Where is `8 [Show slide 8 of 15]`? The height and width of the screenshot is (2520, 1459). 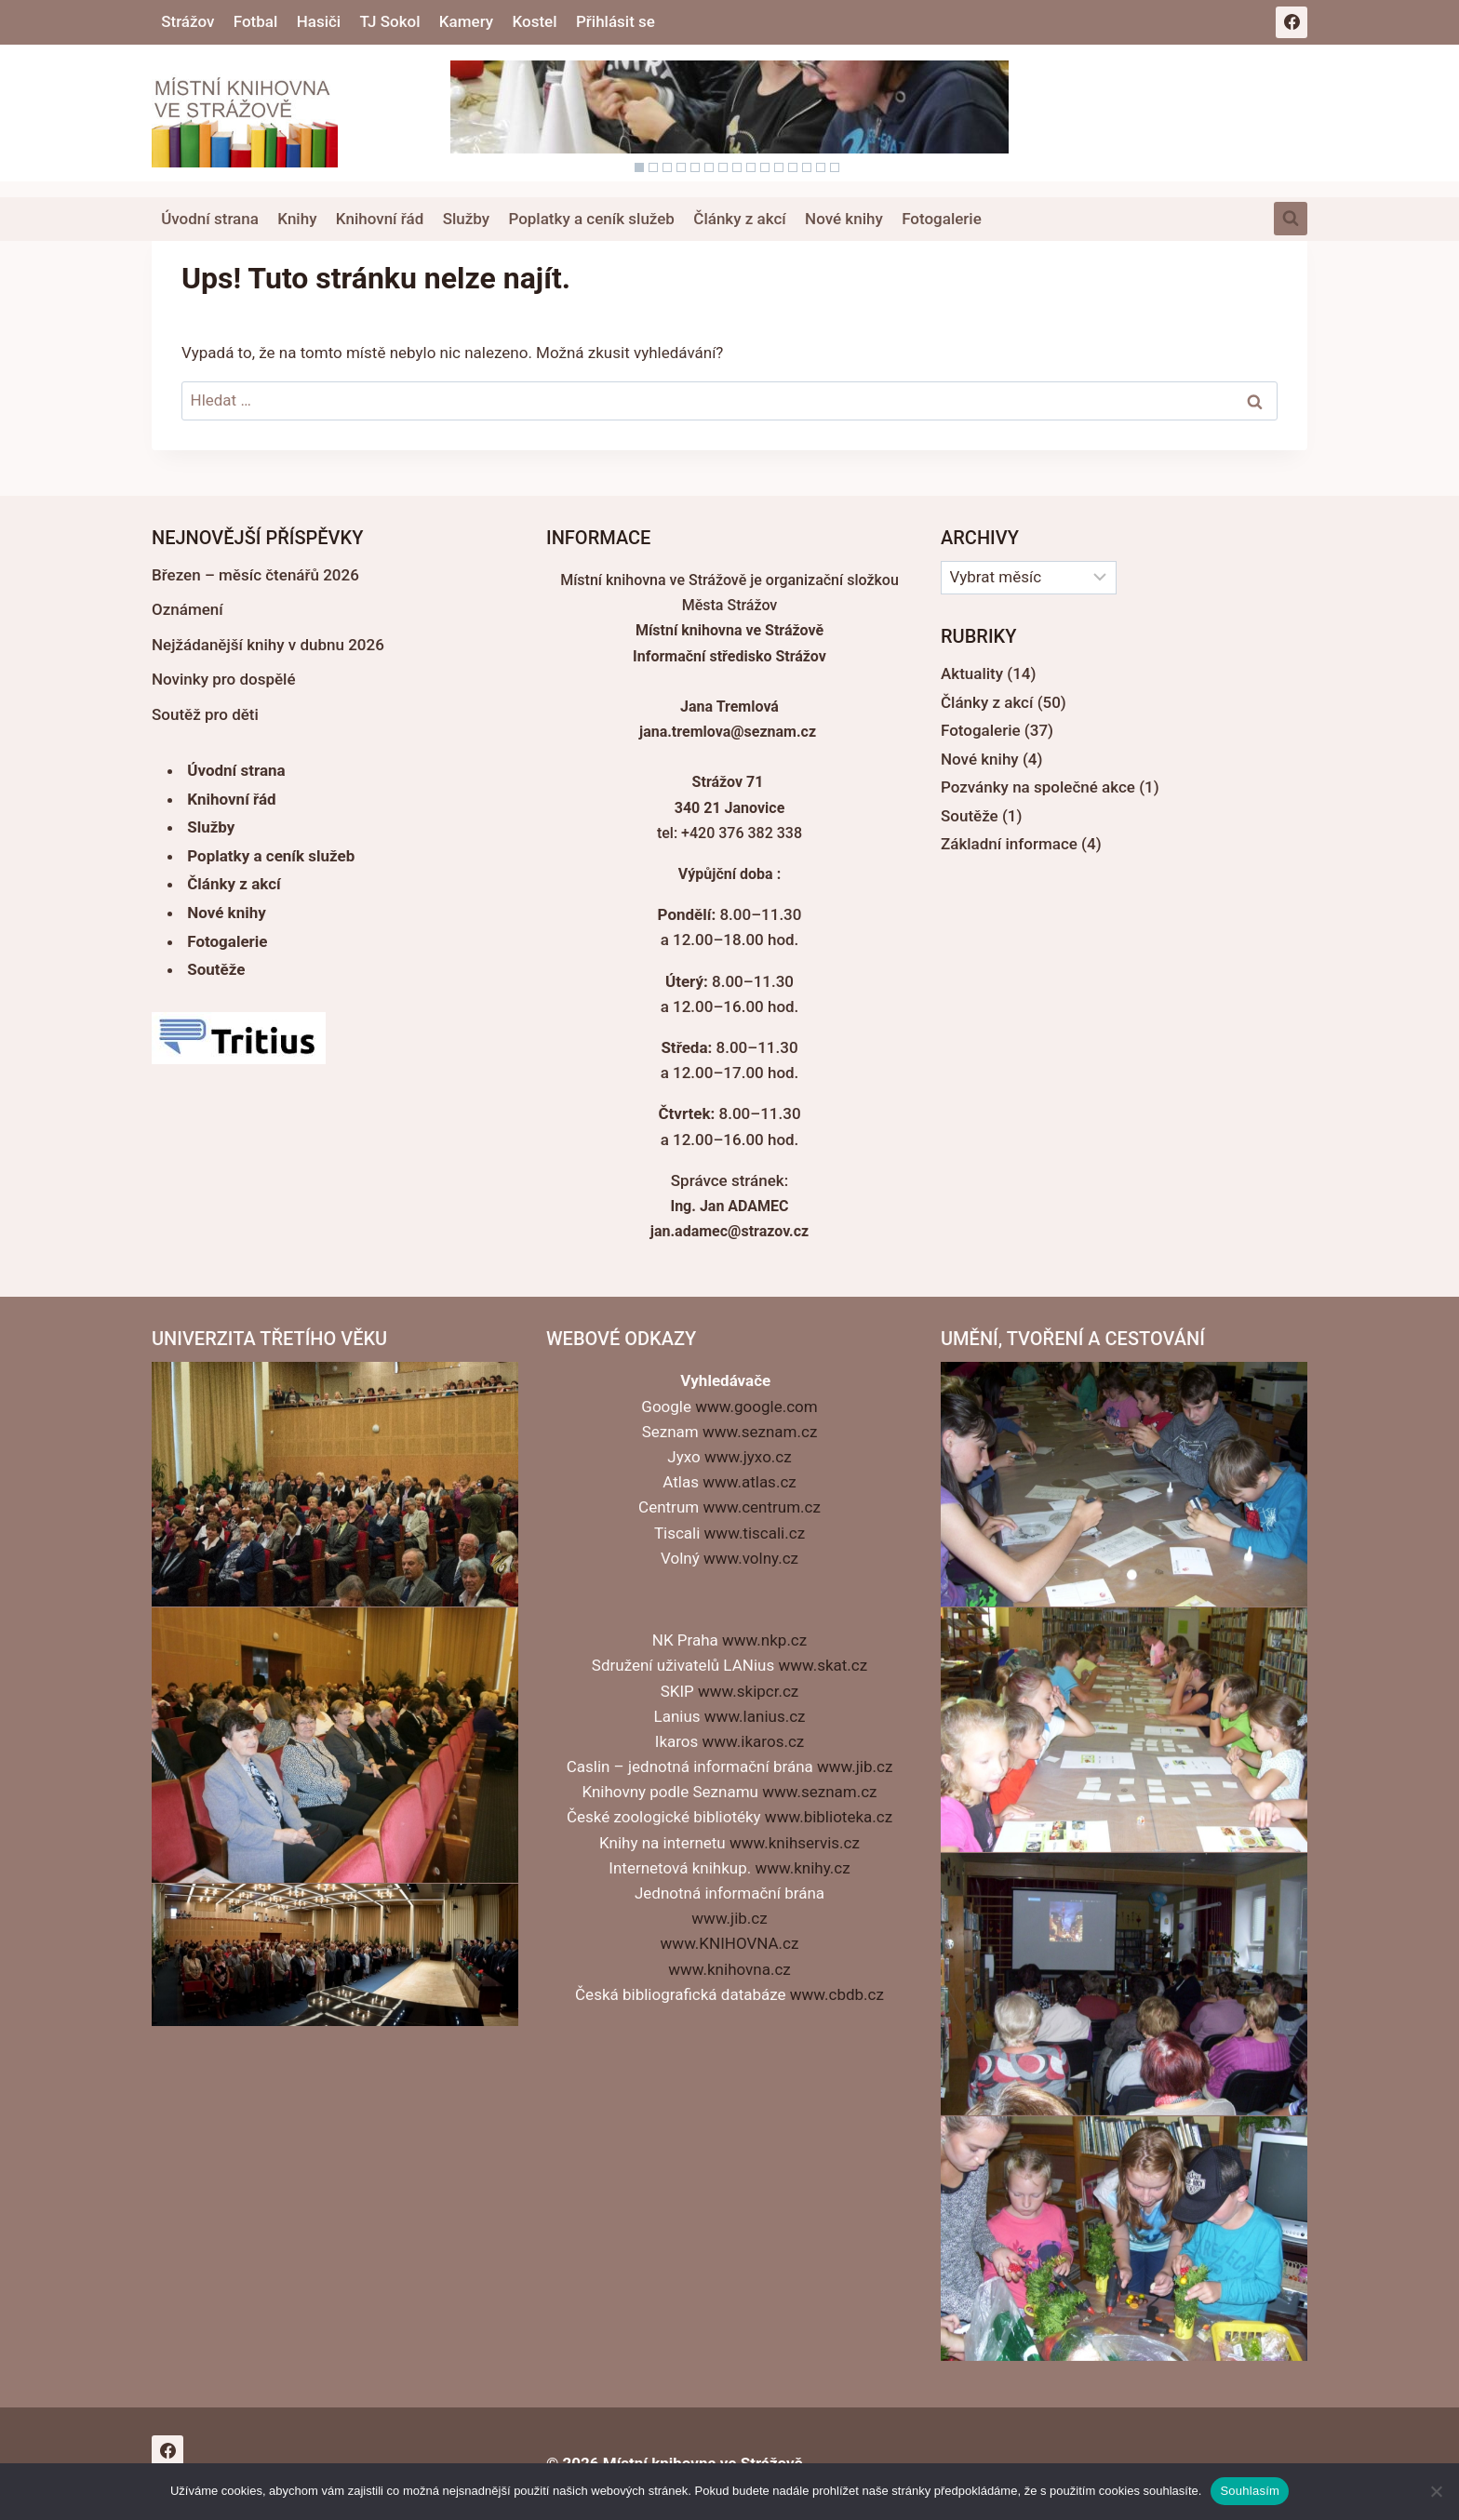 8 [Show slide 8 of 15] is located at coordinates (737, 167).